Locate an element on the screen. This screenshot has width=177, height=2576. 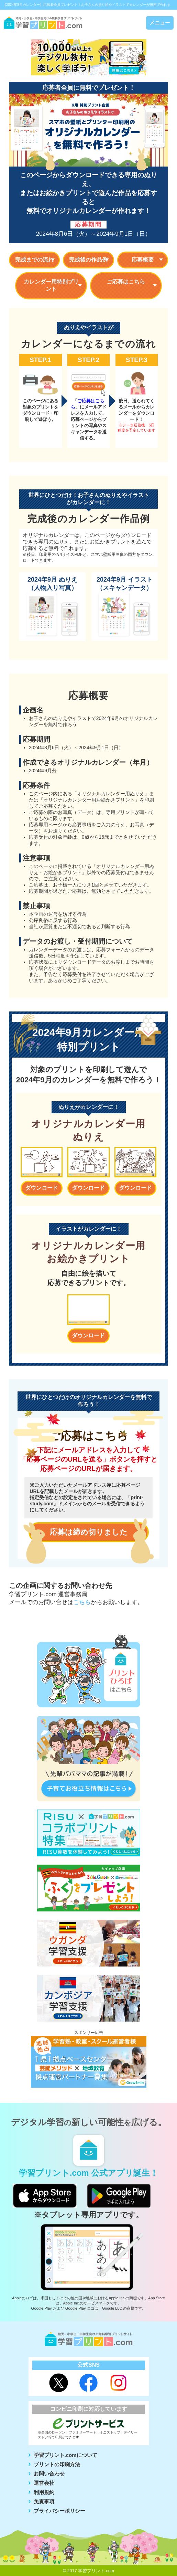
免責事項 is located at coordinates (44, 2501).